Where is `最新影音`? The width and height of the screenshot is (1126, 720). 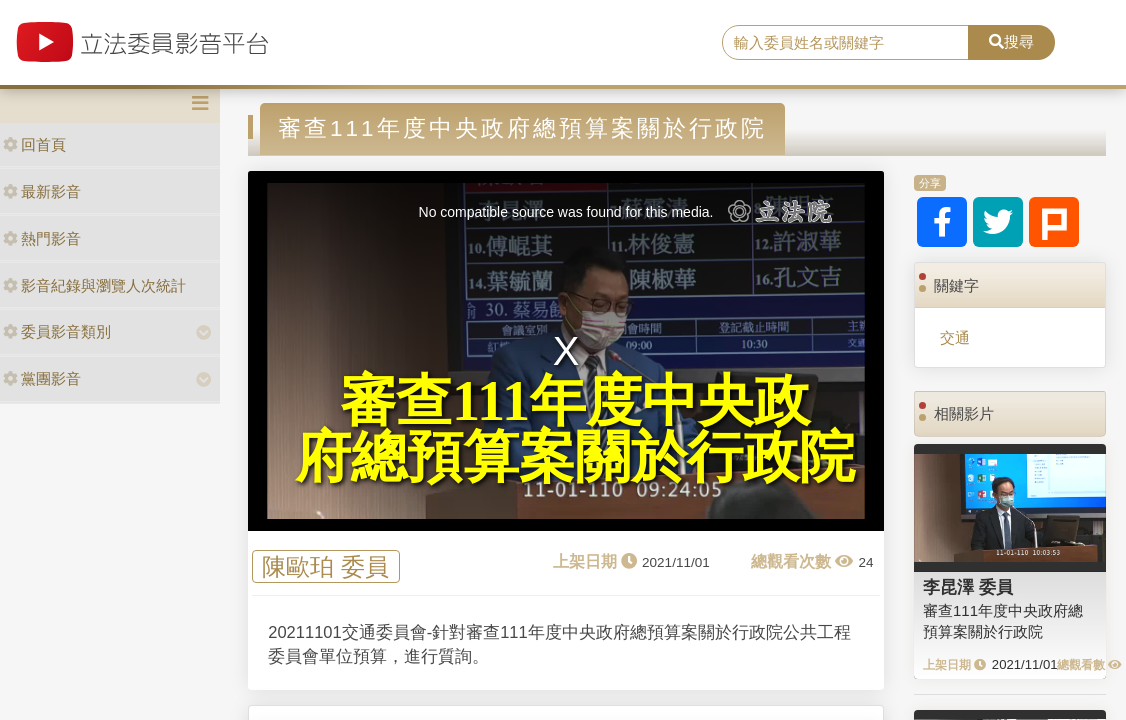
最新影音 is located at coordinates (42, 191).